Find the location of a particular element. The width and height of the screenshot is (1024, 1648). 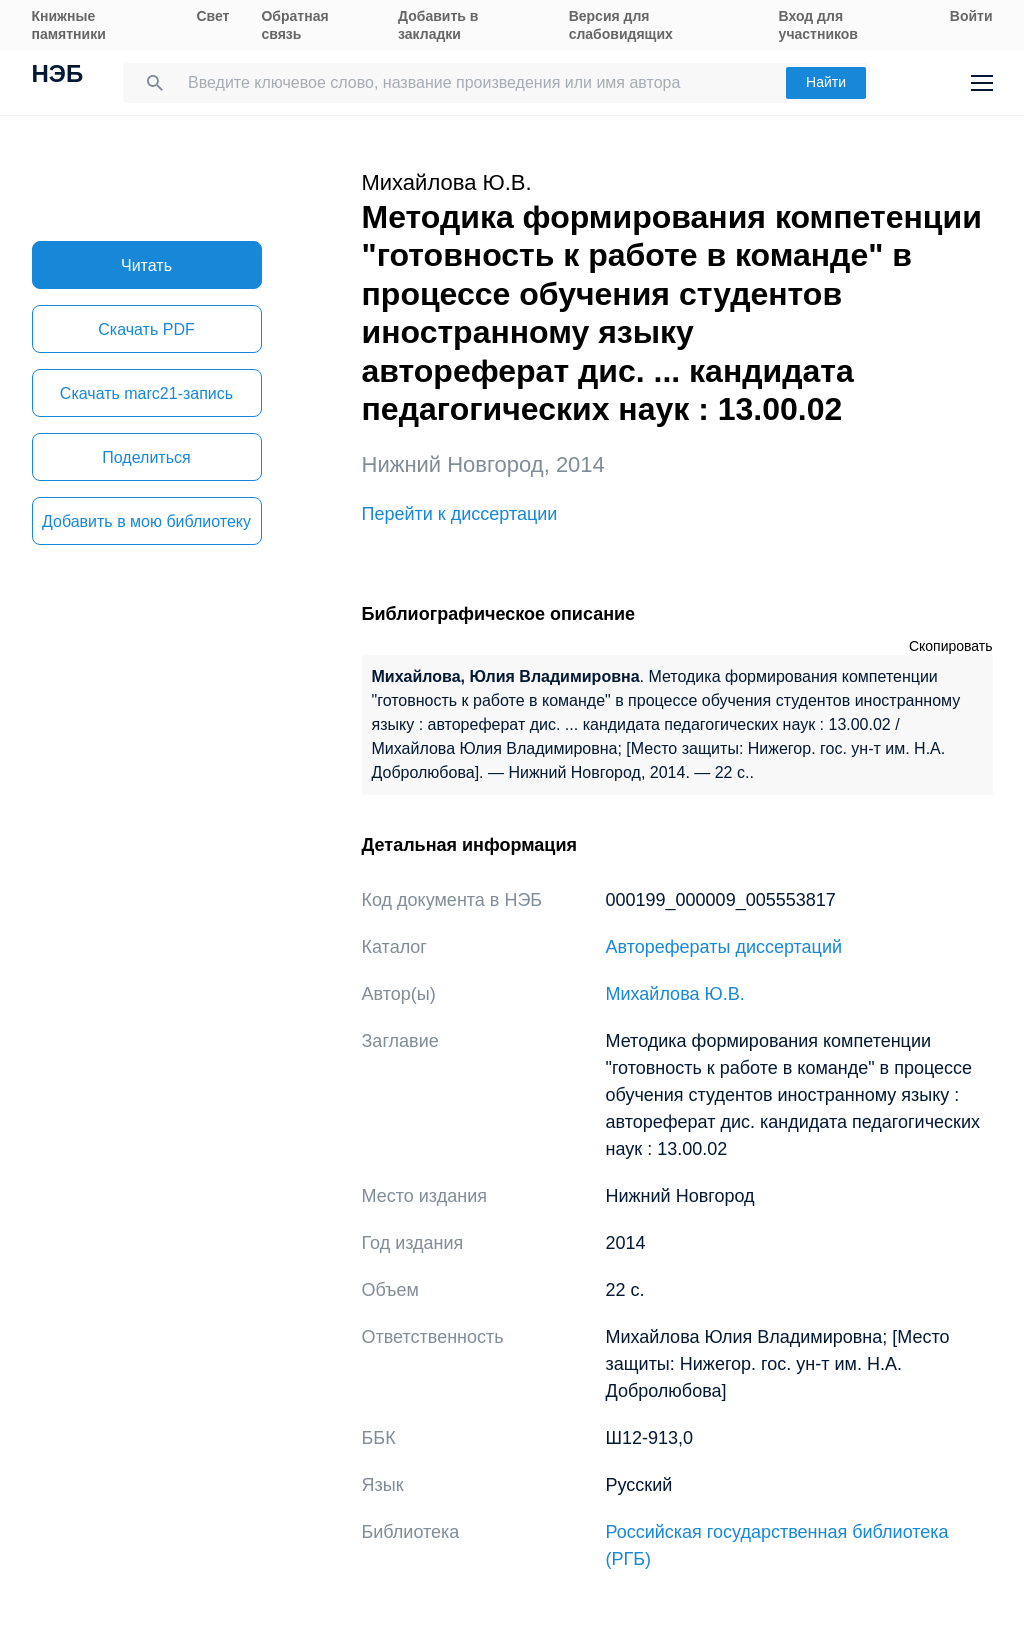

Авторефераты диссертаций is located at coordinates (724, 947).